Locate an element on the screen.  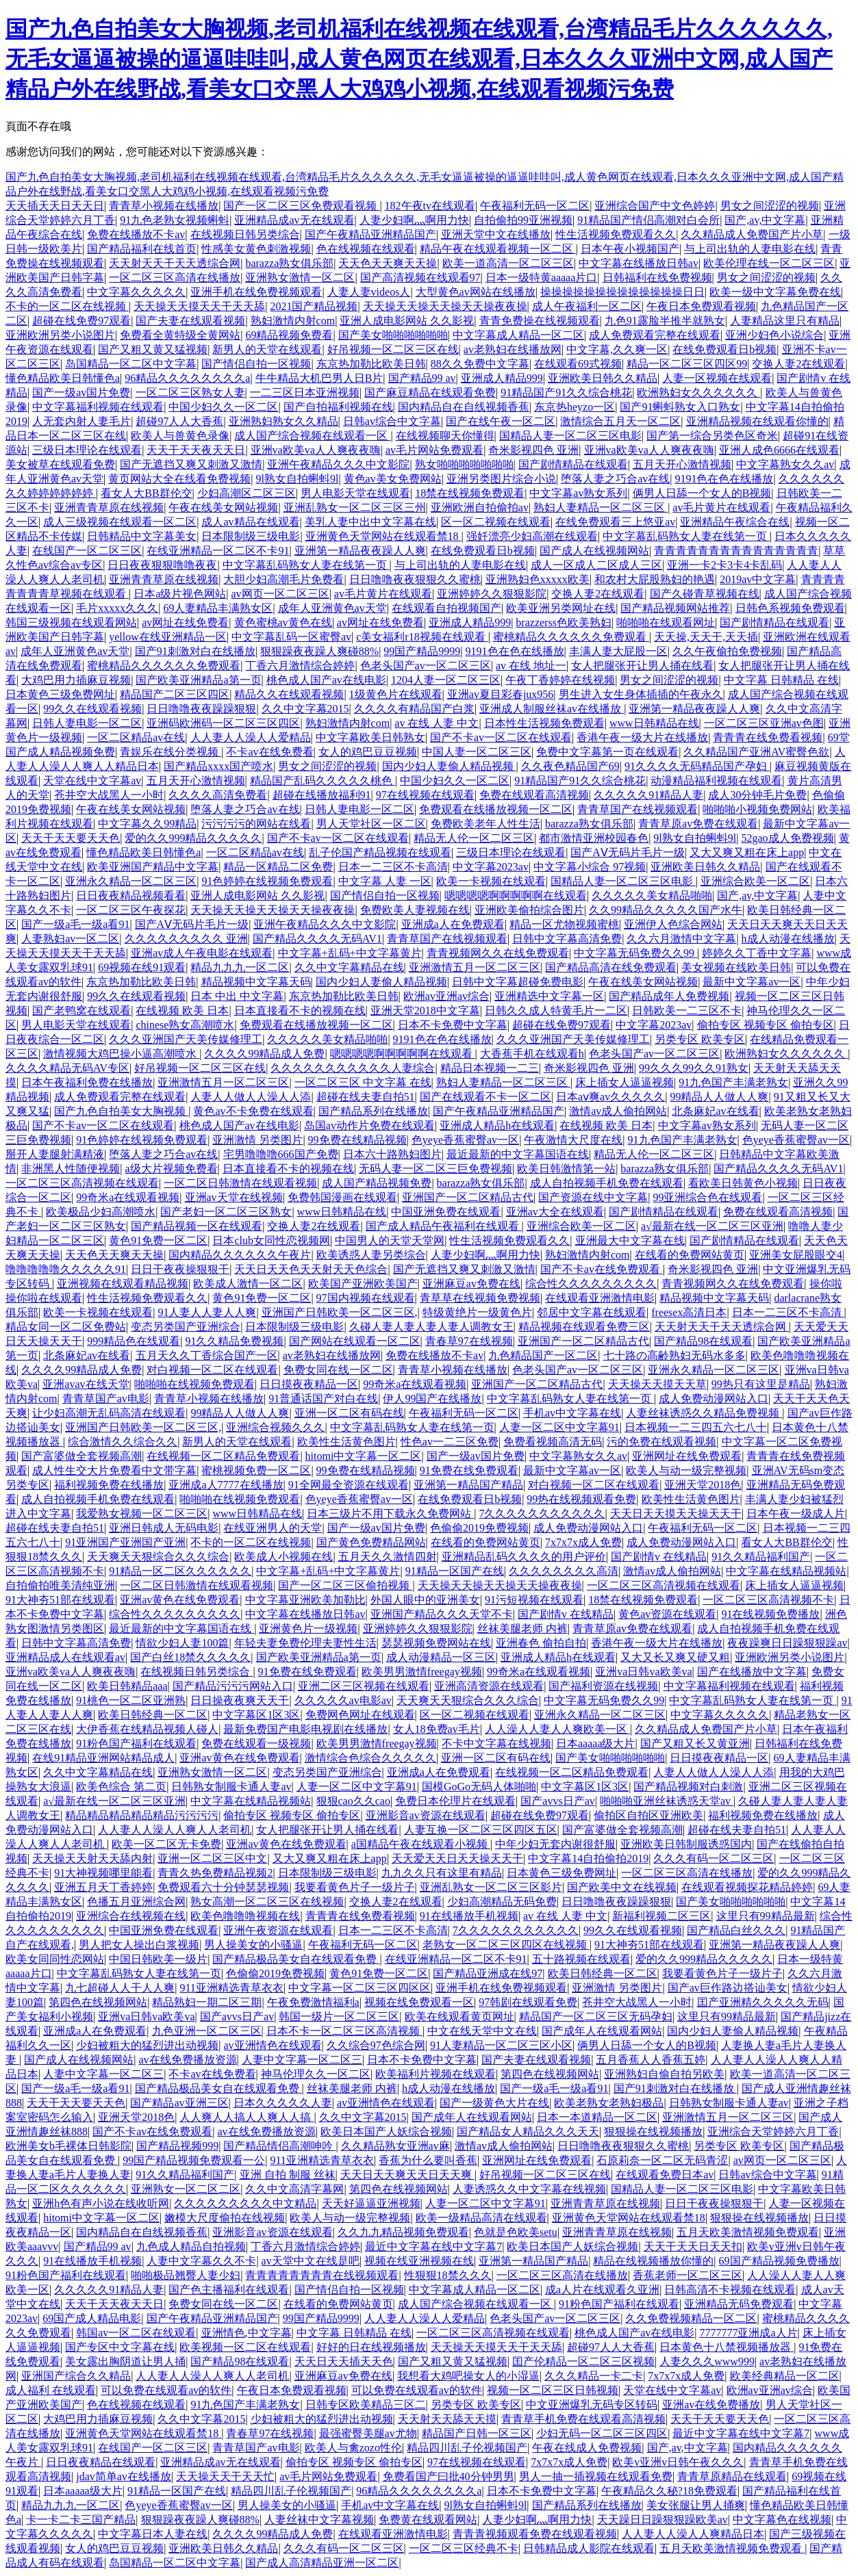
精品久久在线观看视频 is located at coordinates (289, 694).